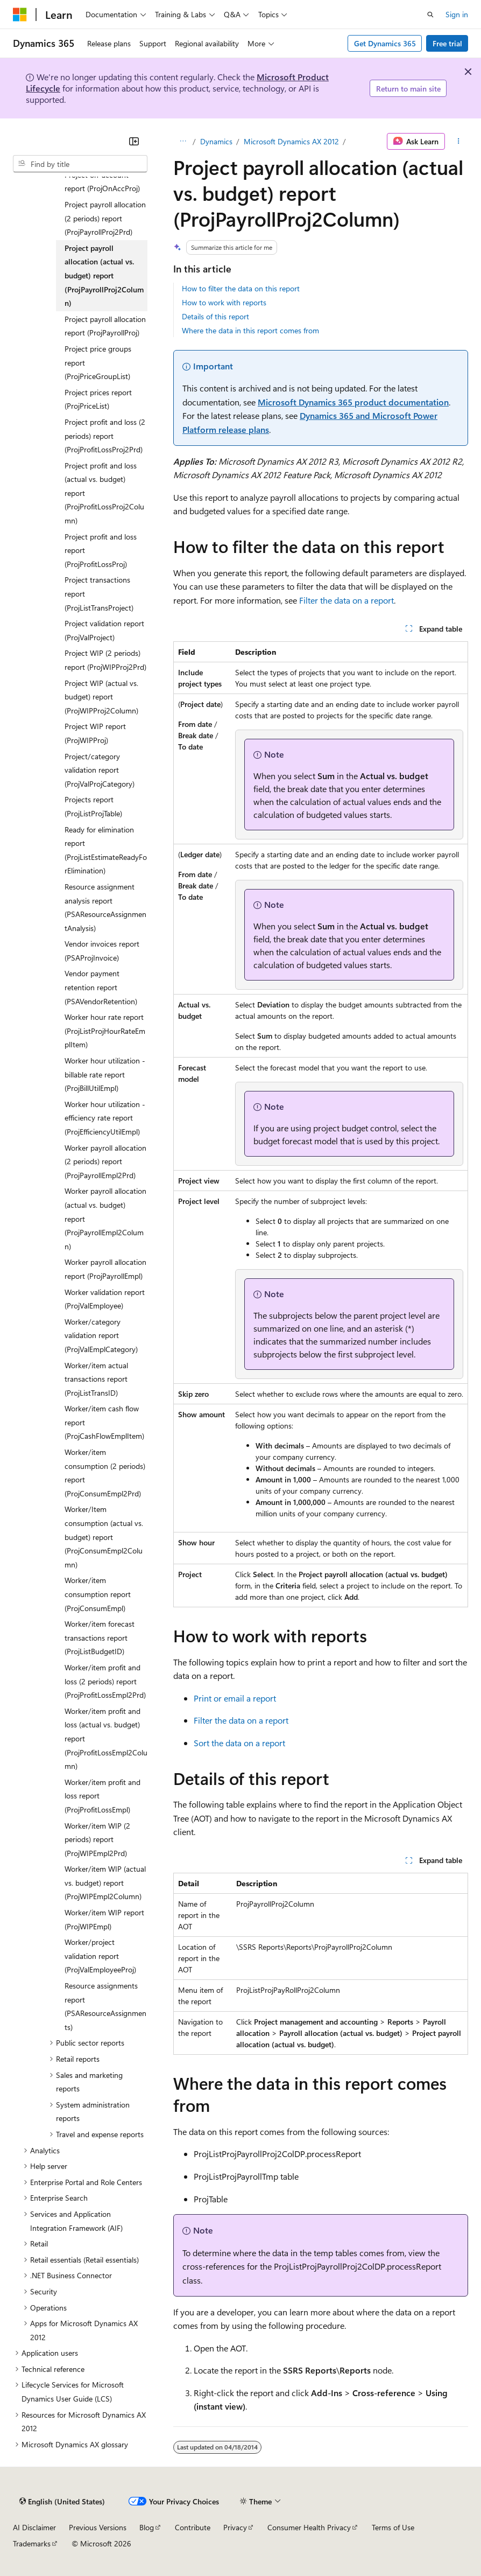 Image resolution: width=481 pixels, height=2576 pixels. What do you see at coordinates (105, 1299) in the screenshot?
I see `Worker validation report (ProjValEmployee) [treeitem]` at bounding box center [105, 1299].